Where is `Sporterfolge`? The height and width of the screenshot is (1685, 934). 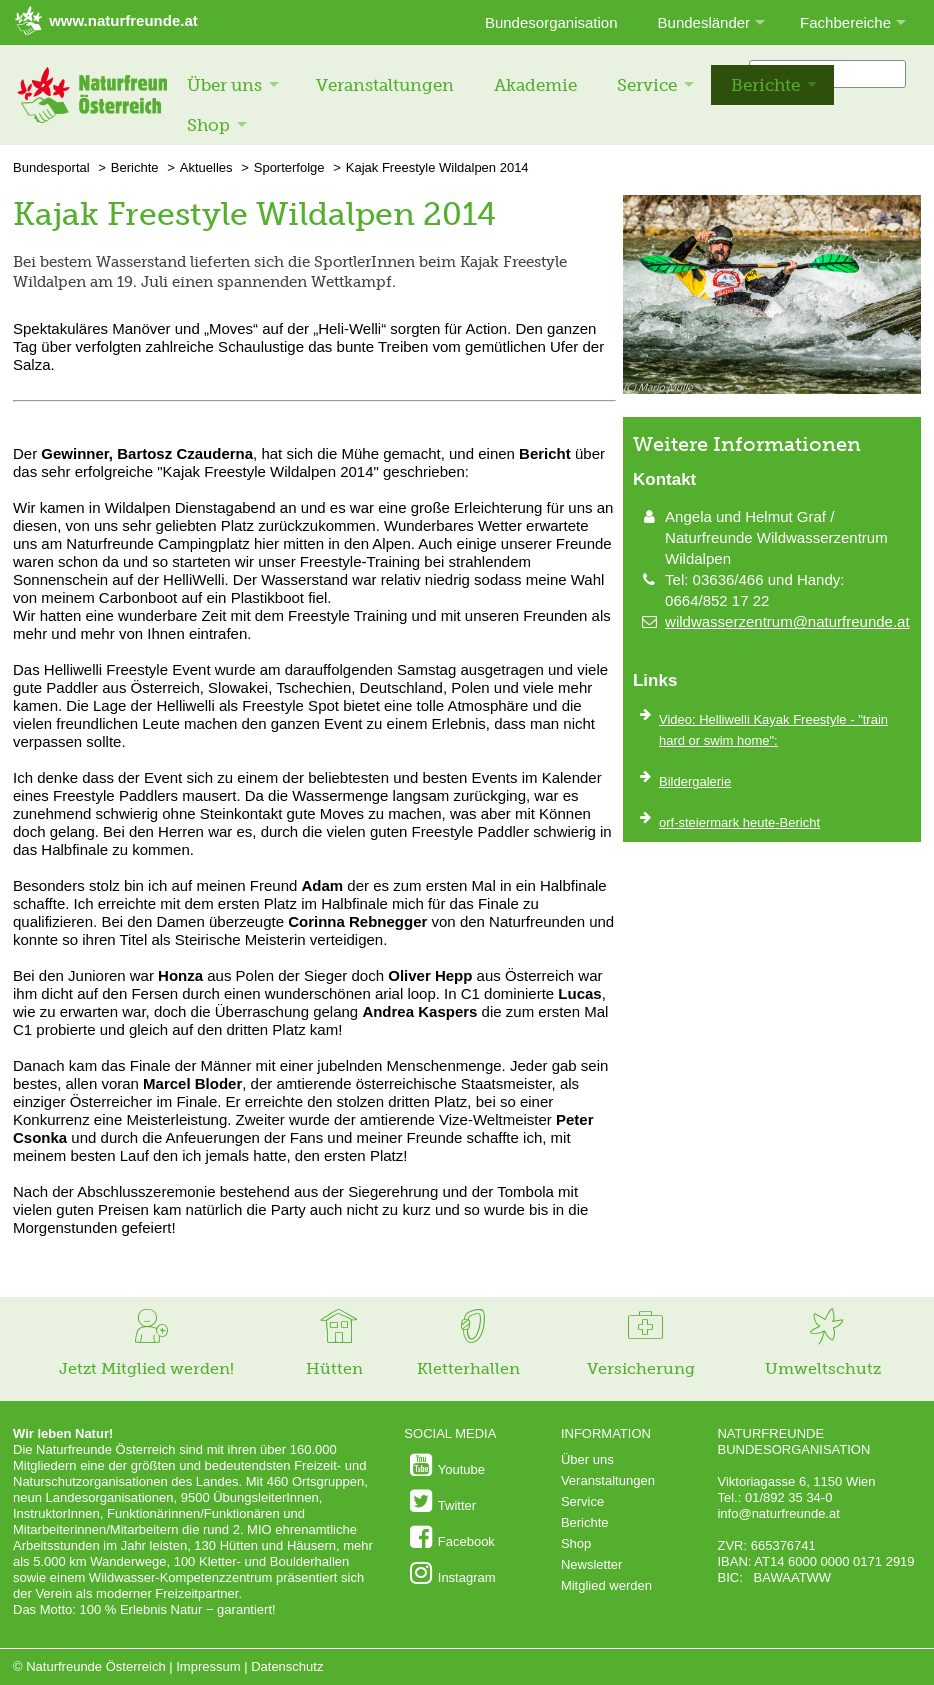 Sporterfolge is located at coordinates (289, 167).